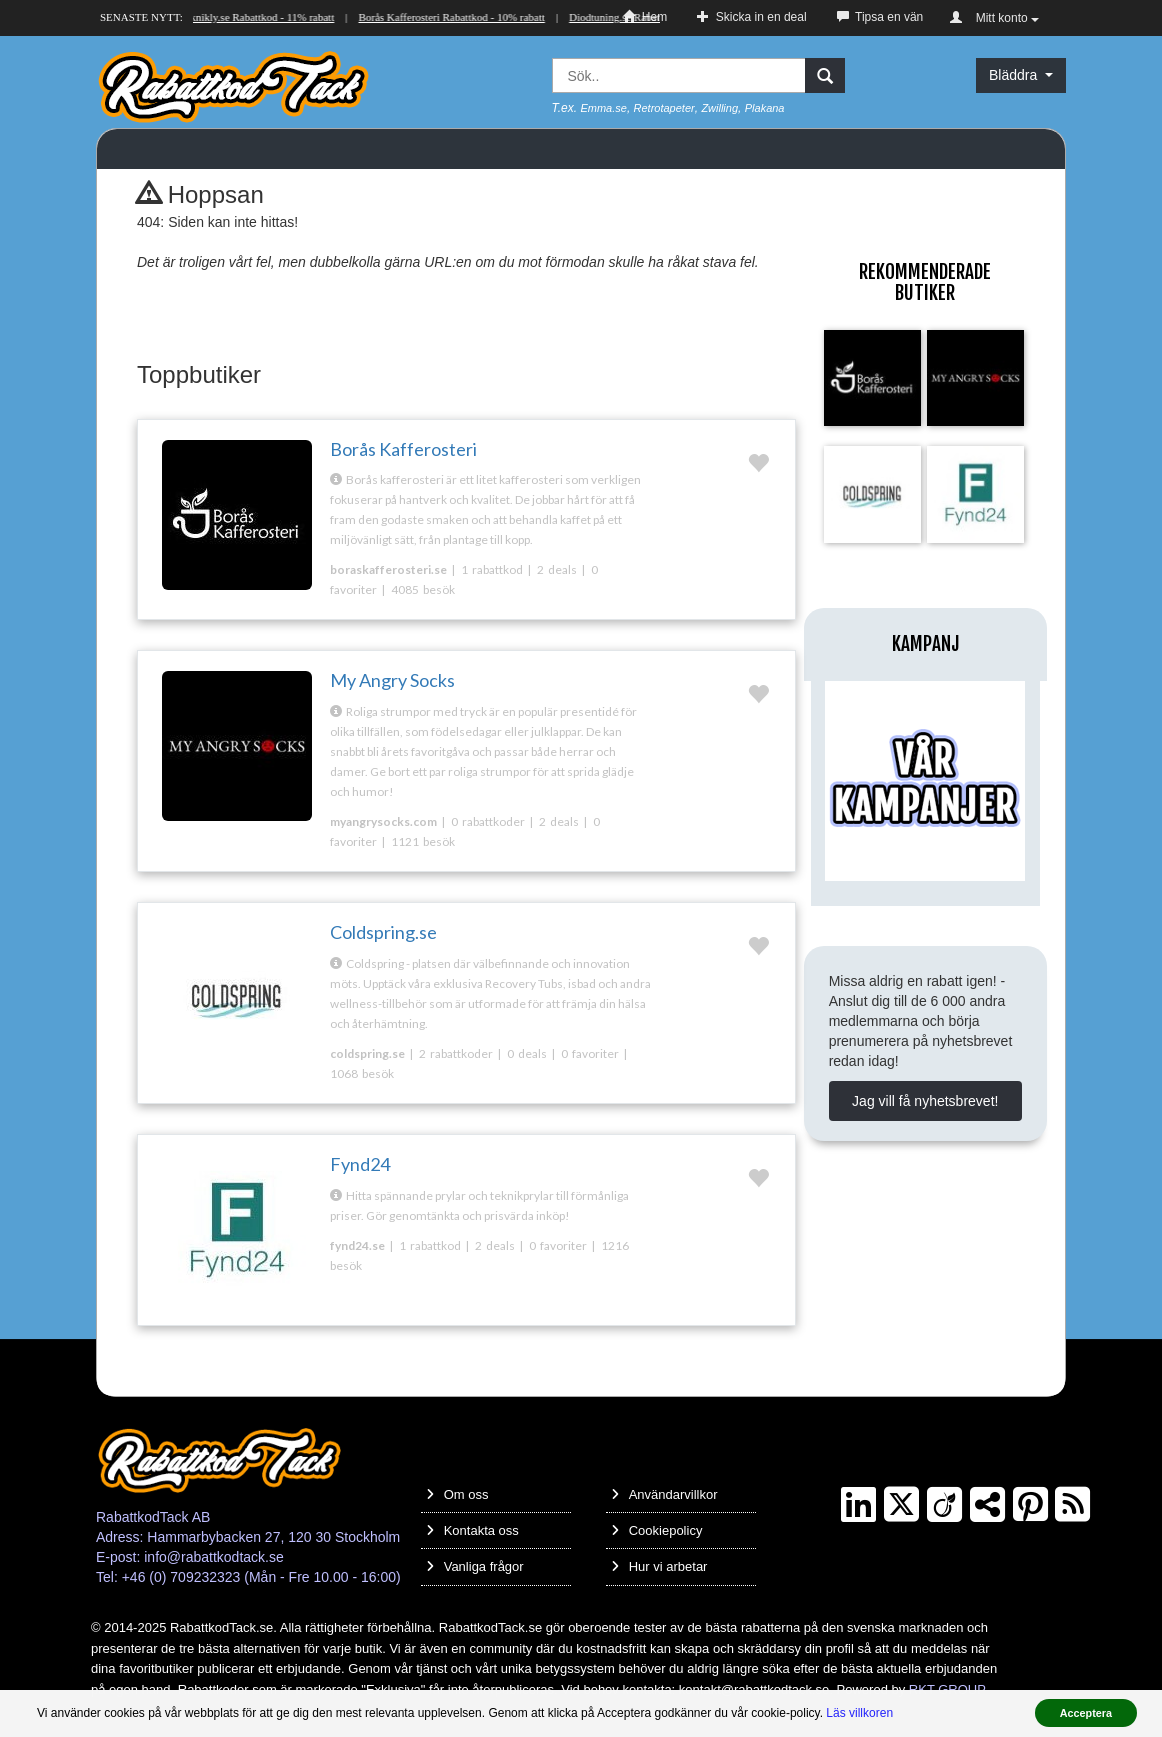  Describe the element at coordinates (664, 108) in the screenshot. I see `Retrotapeter` at that location.